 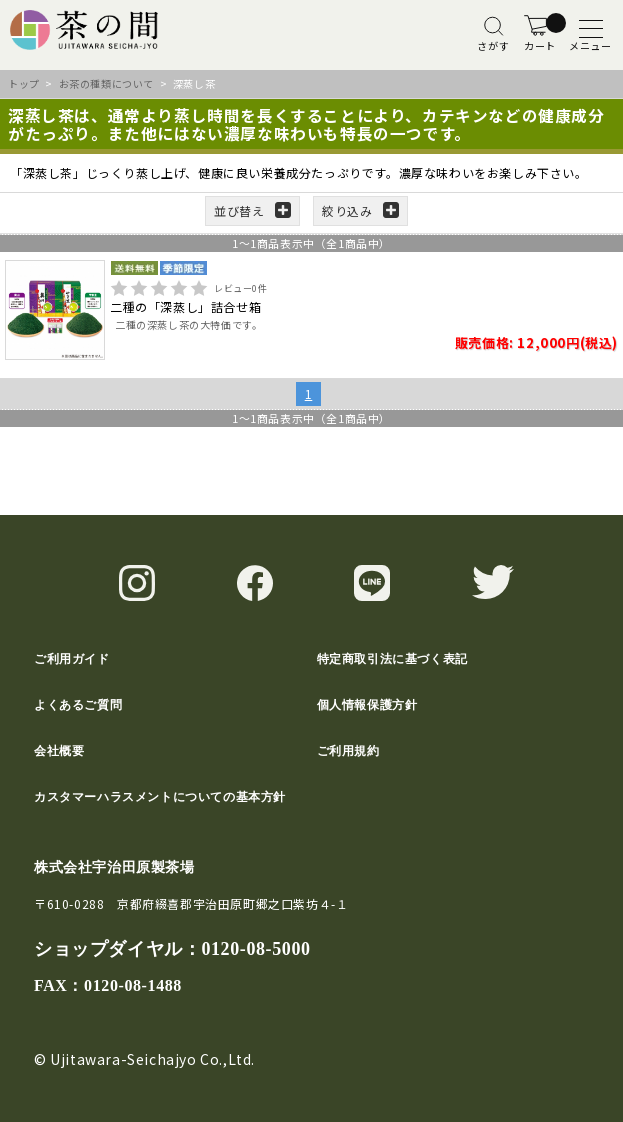 I want to click on よくあるご質問, so click(x=78, y=705).